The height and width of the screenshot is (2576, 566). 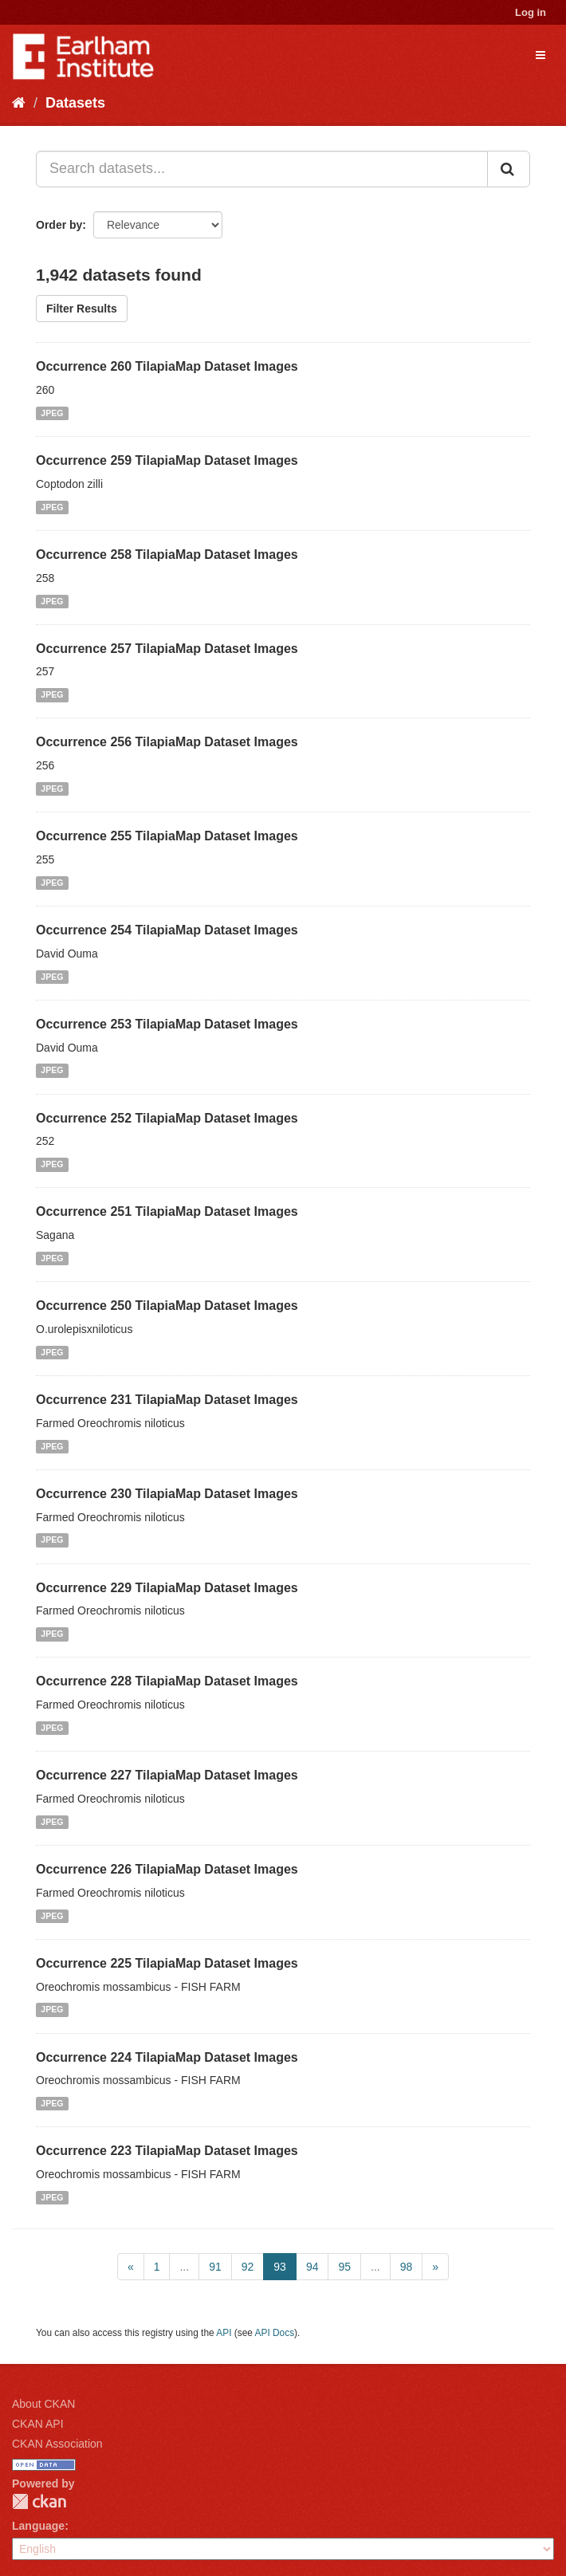 I want to click on 92, so click(x=248, y=2266).